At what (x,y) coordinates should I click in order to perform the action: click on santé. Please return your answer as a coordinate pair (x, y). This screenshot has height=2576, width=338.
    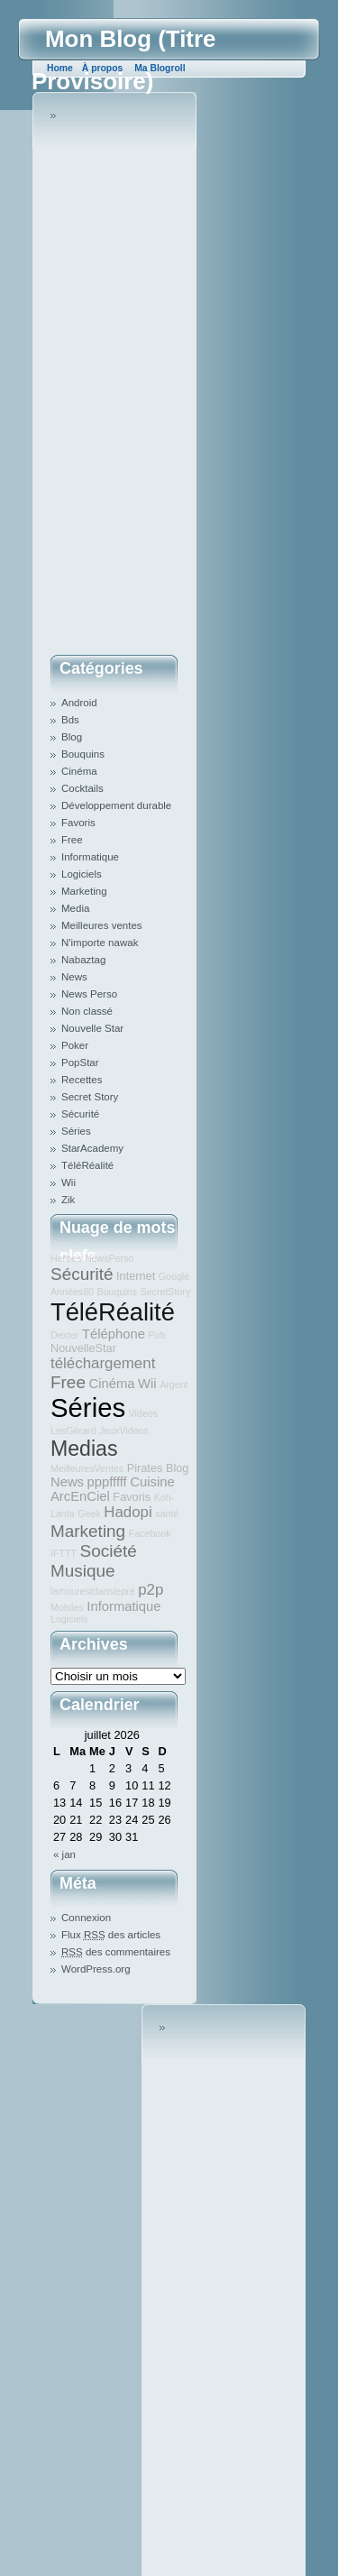
    Looking at the image, I should click on (166, 1513).